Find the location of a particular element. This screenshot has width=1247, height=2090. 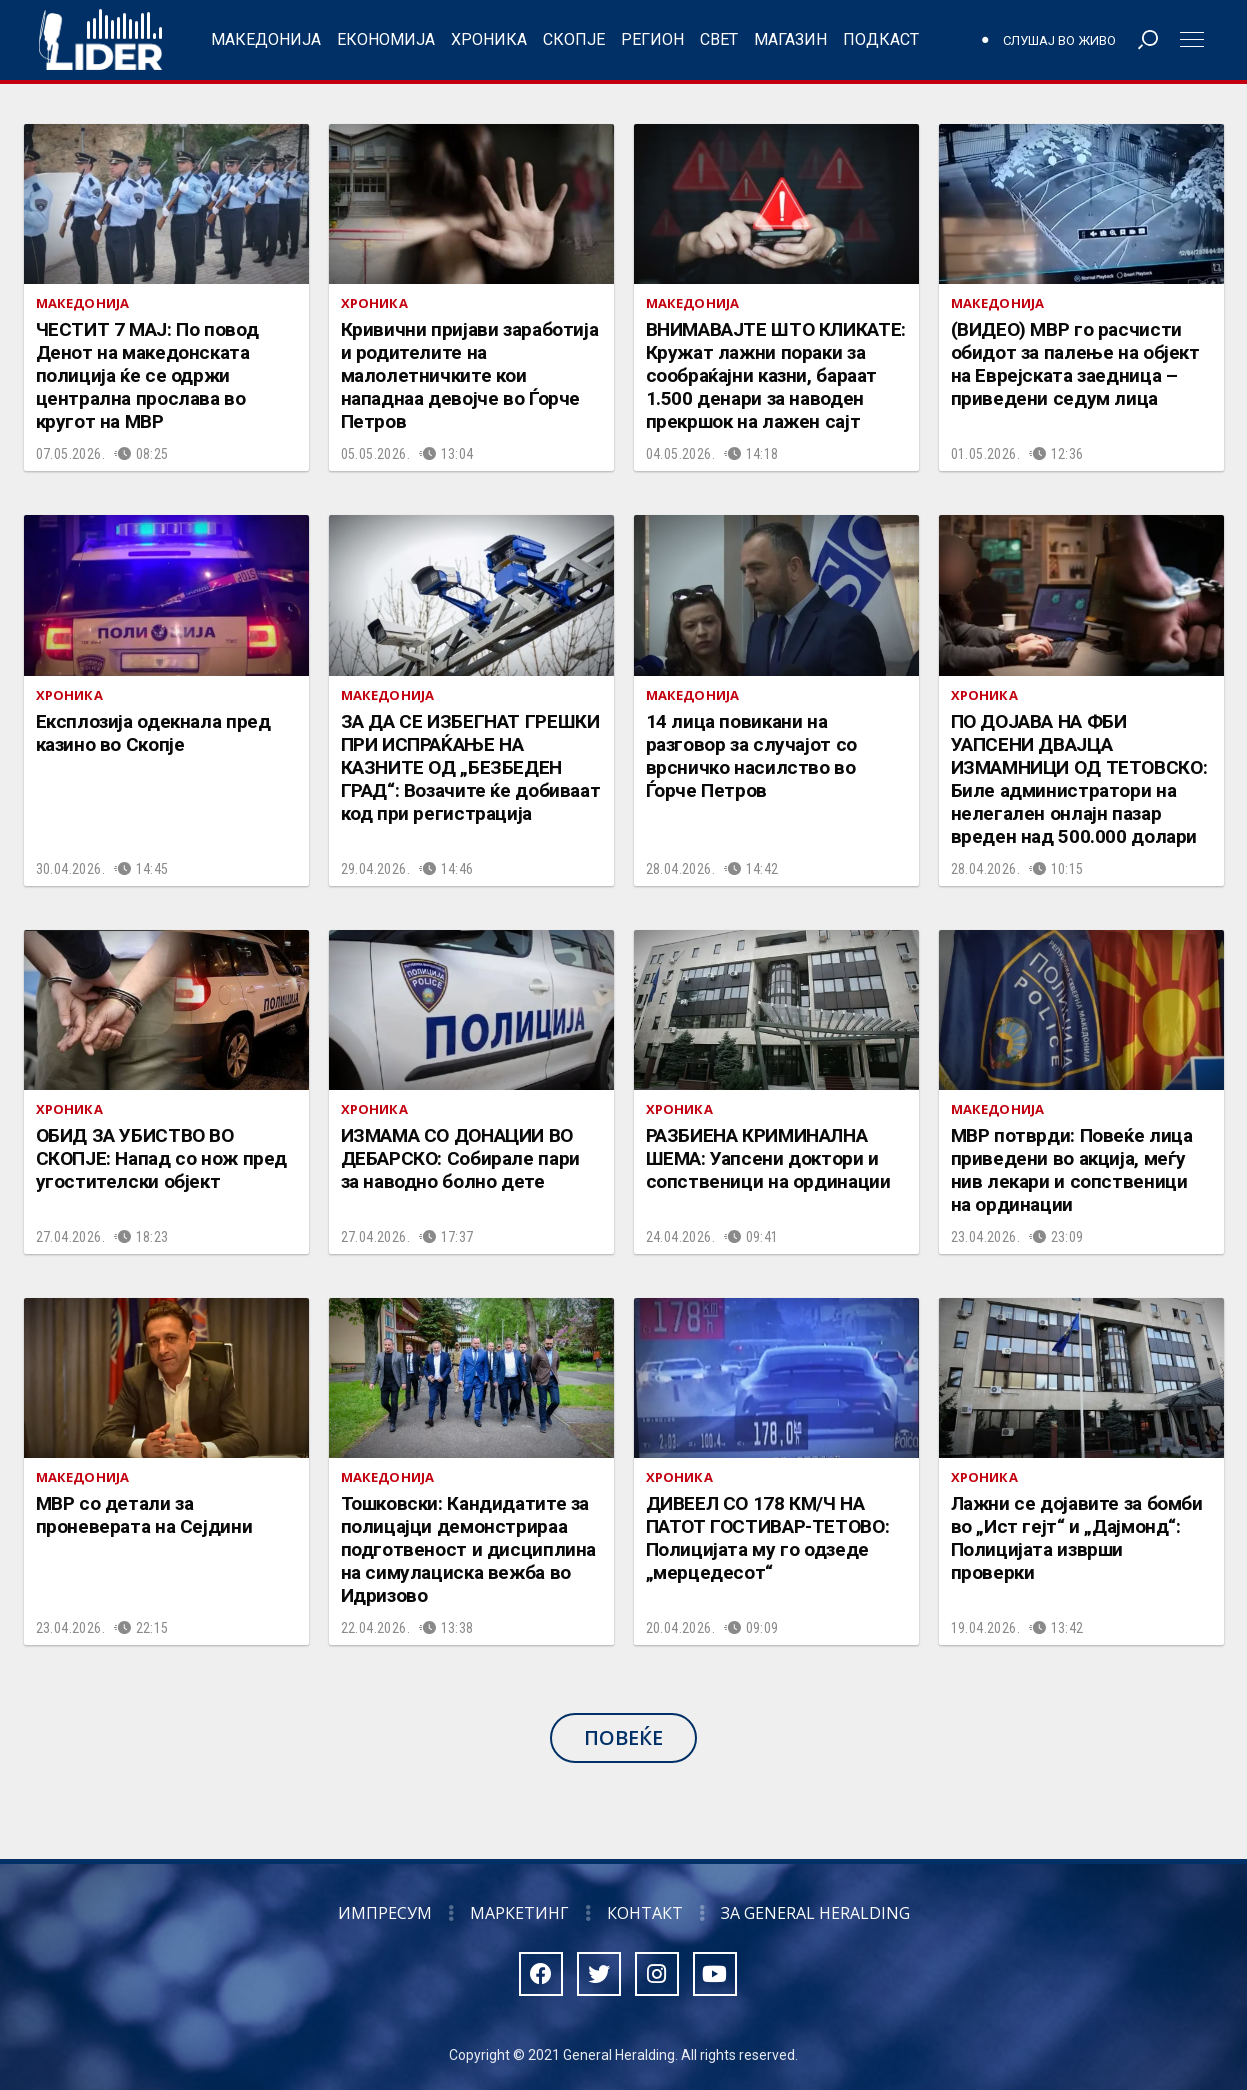

Македонија is located at coordinates (266, 39).